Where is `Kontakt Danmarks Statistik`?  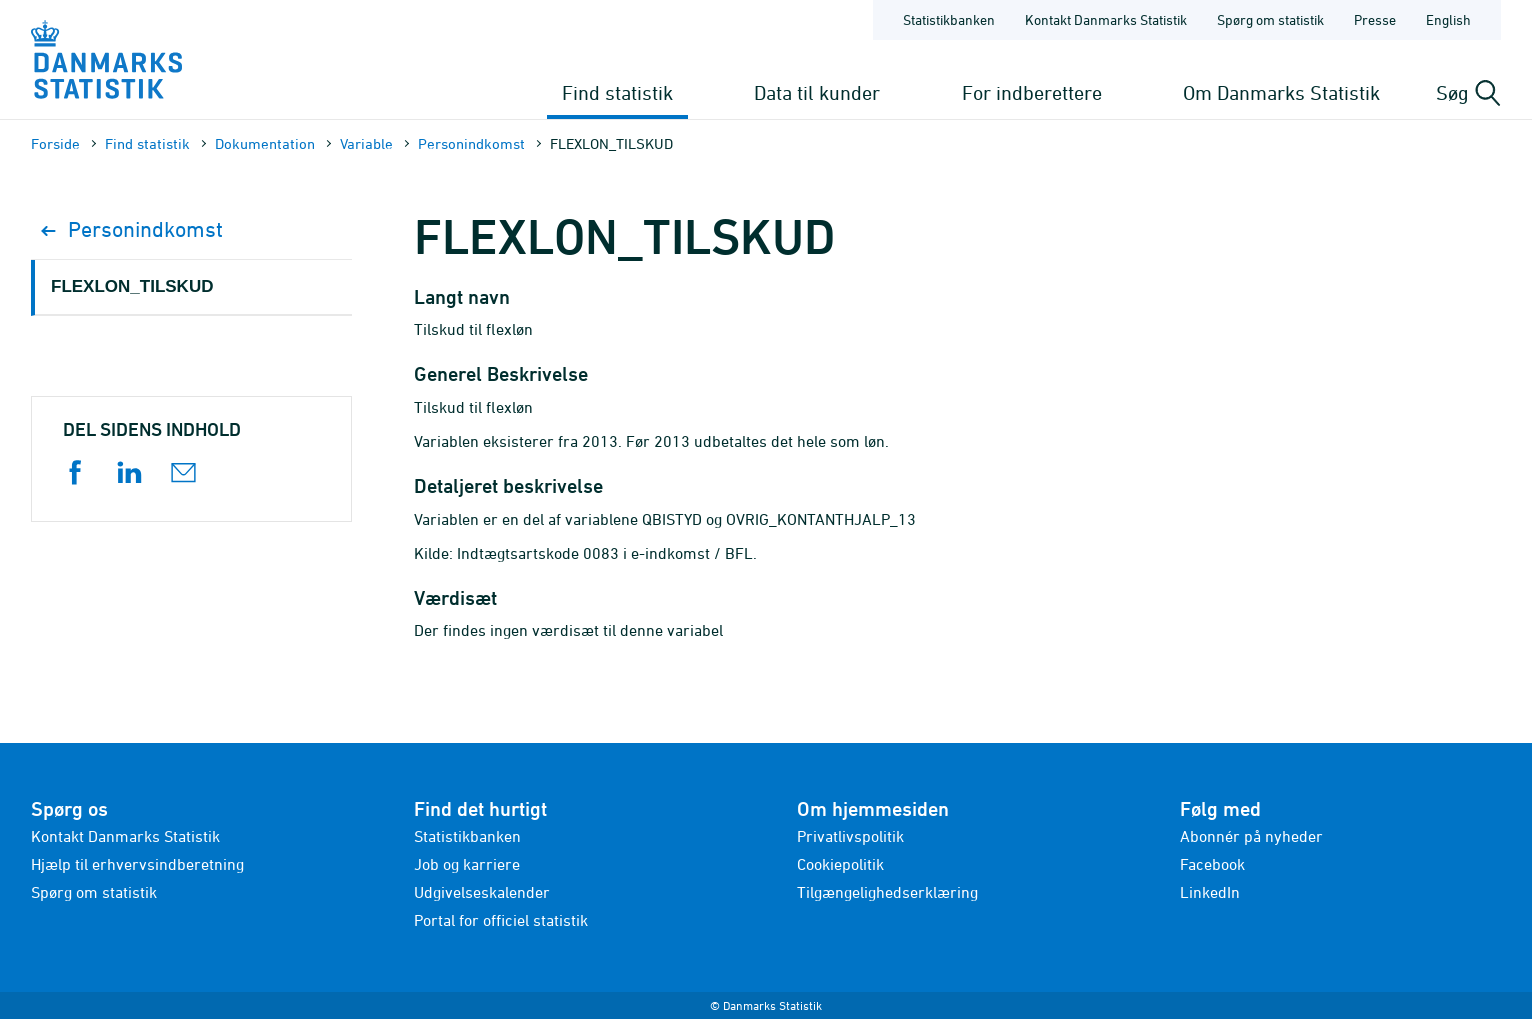 Kontakt Danmarks Statistik is located at coordinates (125, 836).